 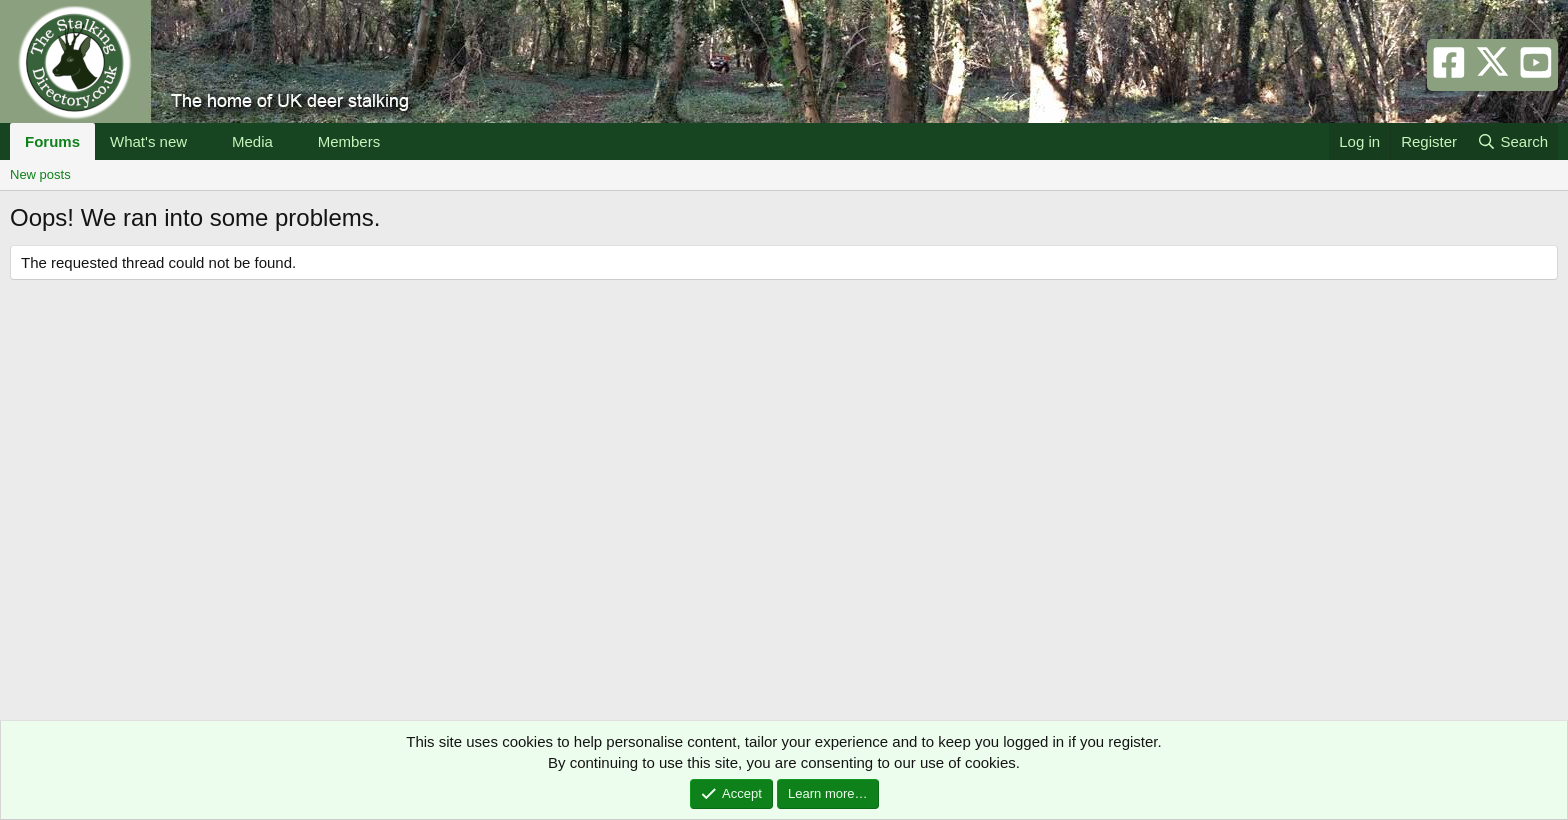 What do you see at coordinates (40, 174) in the screenshot?
I see `New posts` at bounding box center [40, 174].